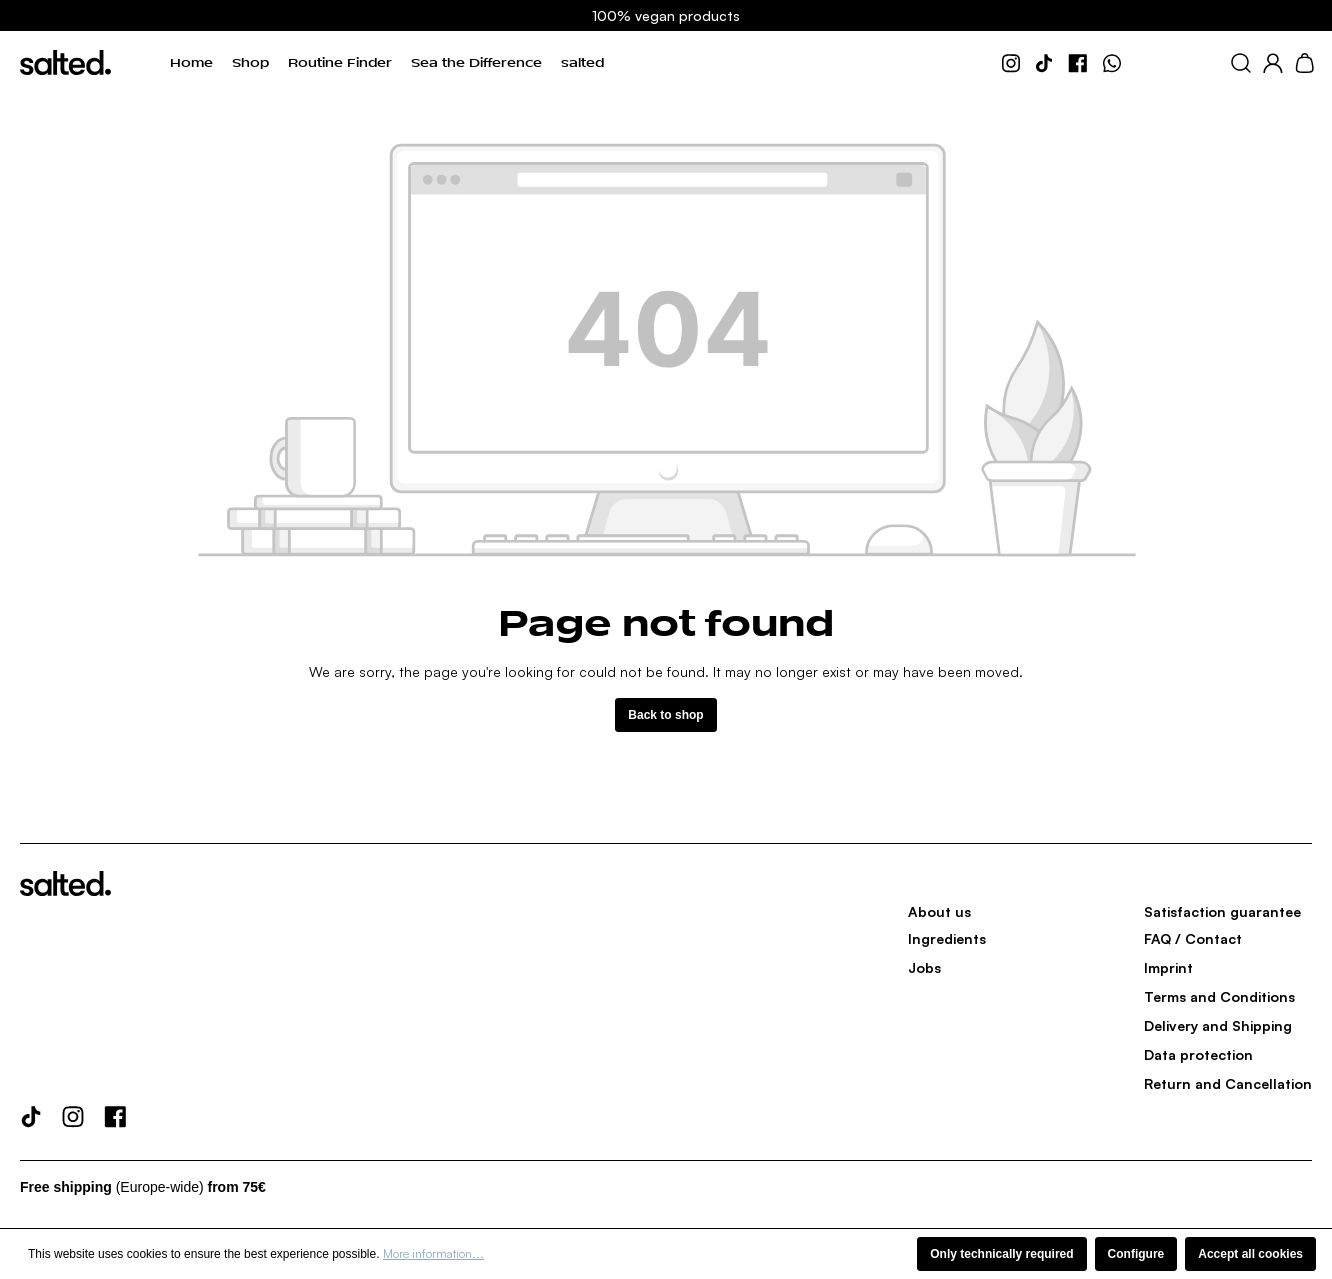  Describe the element at coordinates (1219, 996) in the screenshot. I see `Terms and Conditions` at that location.